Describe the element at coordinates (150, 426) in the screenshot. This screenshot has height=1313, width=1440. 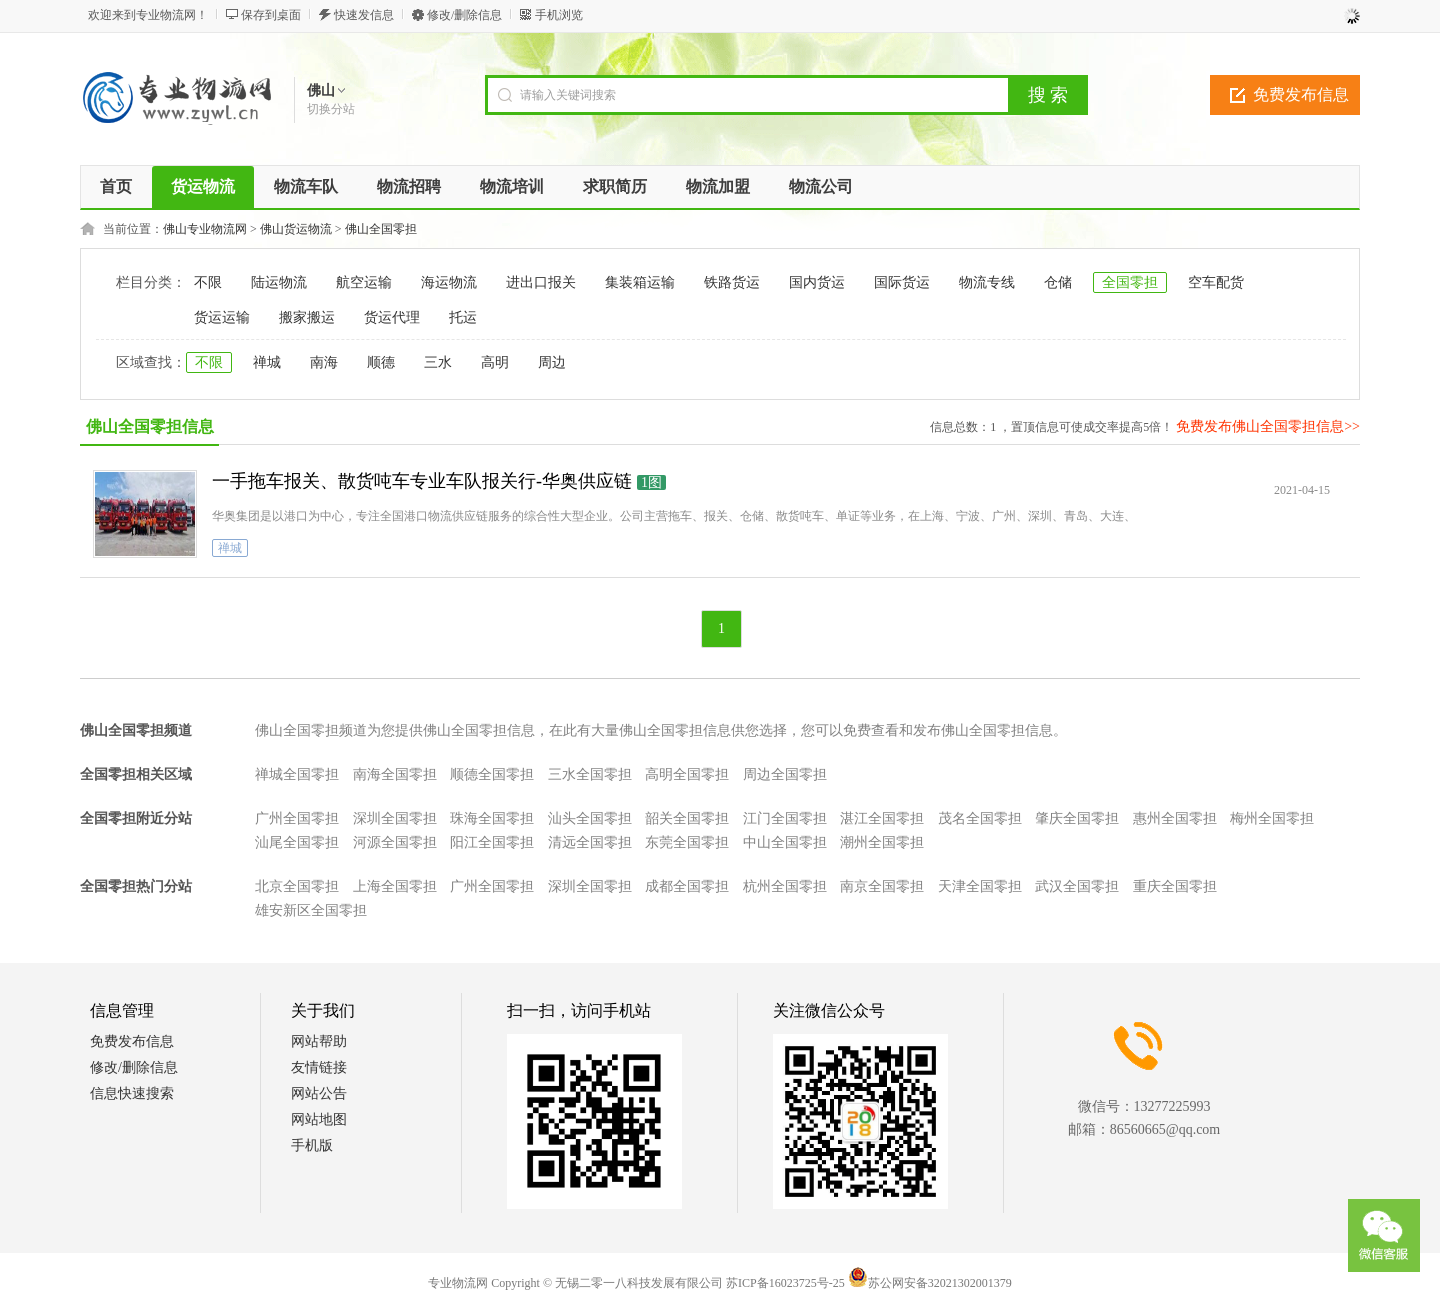
I see `佛山全国零担信息` at that location.